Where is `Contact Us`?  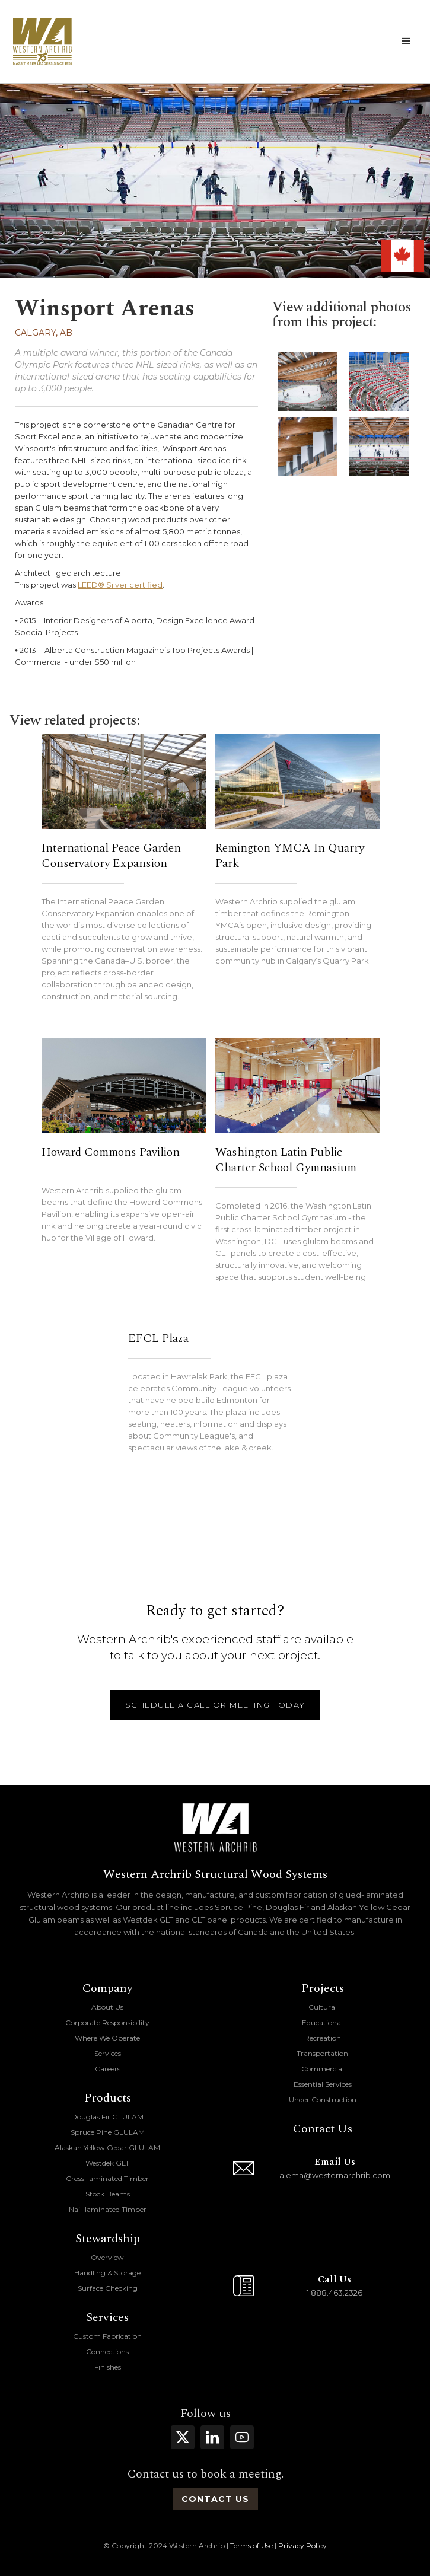
Contact Us is located at coordinates (322, 2129).